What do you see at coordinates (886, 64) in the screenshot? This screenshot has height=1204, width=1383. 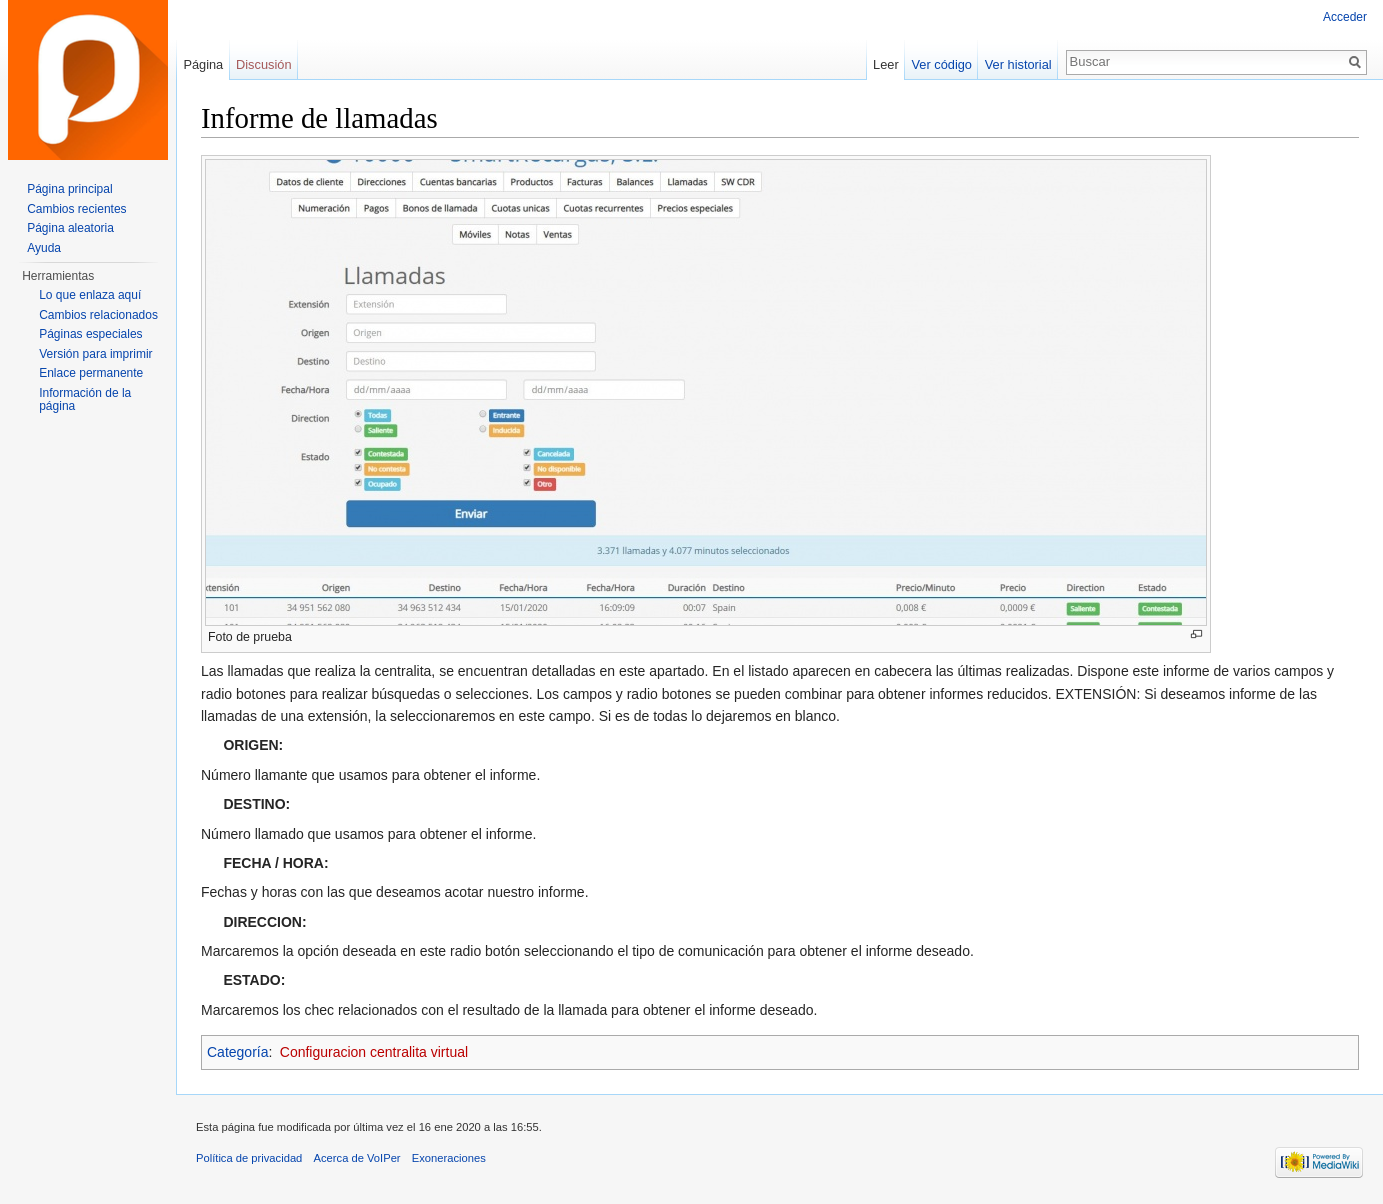 I see `Leer` at bounding box center [886, 64].